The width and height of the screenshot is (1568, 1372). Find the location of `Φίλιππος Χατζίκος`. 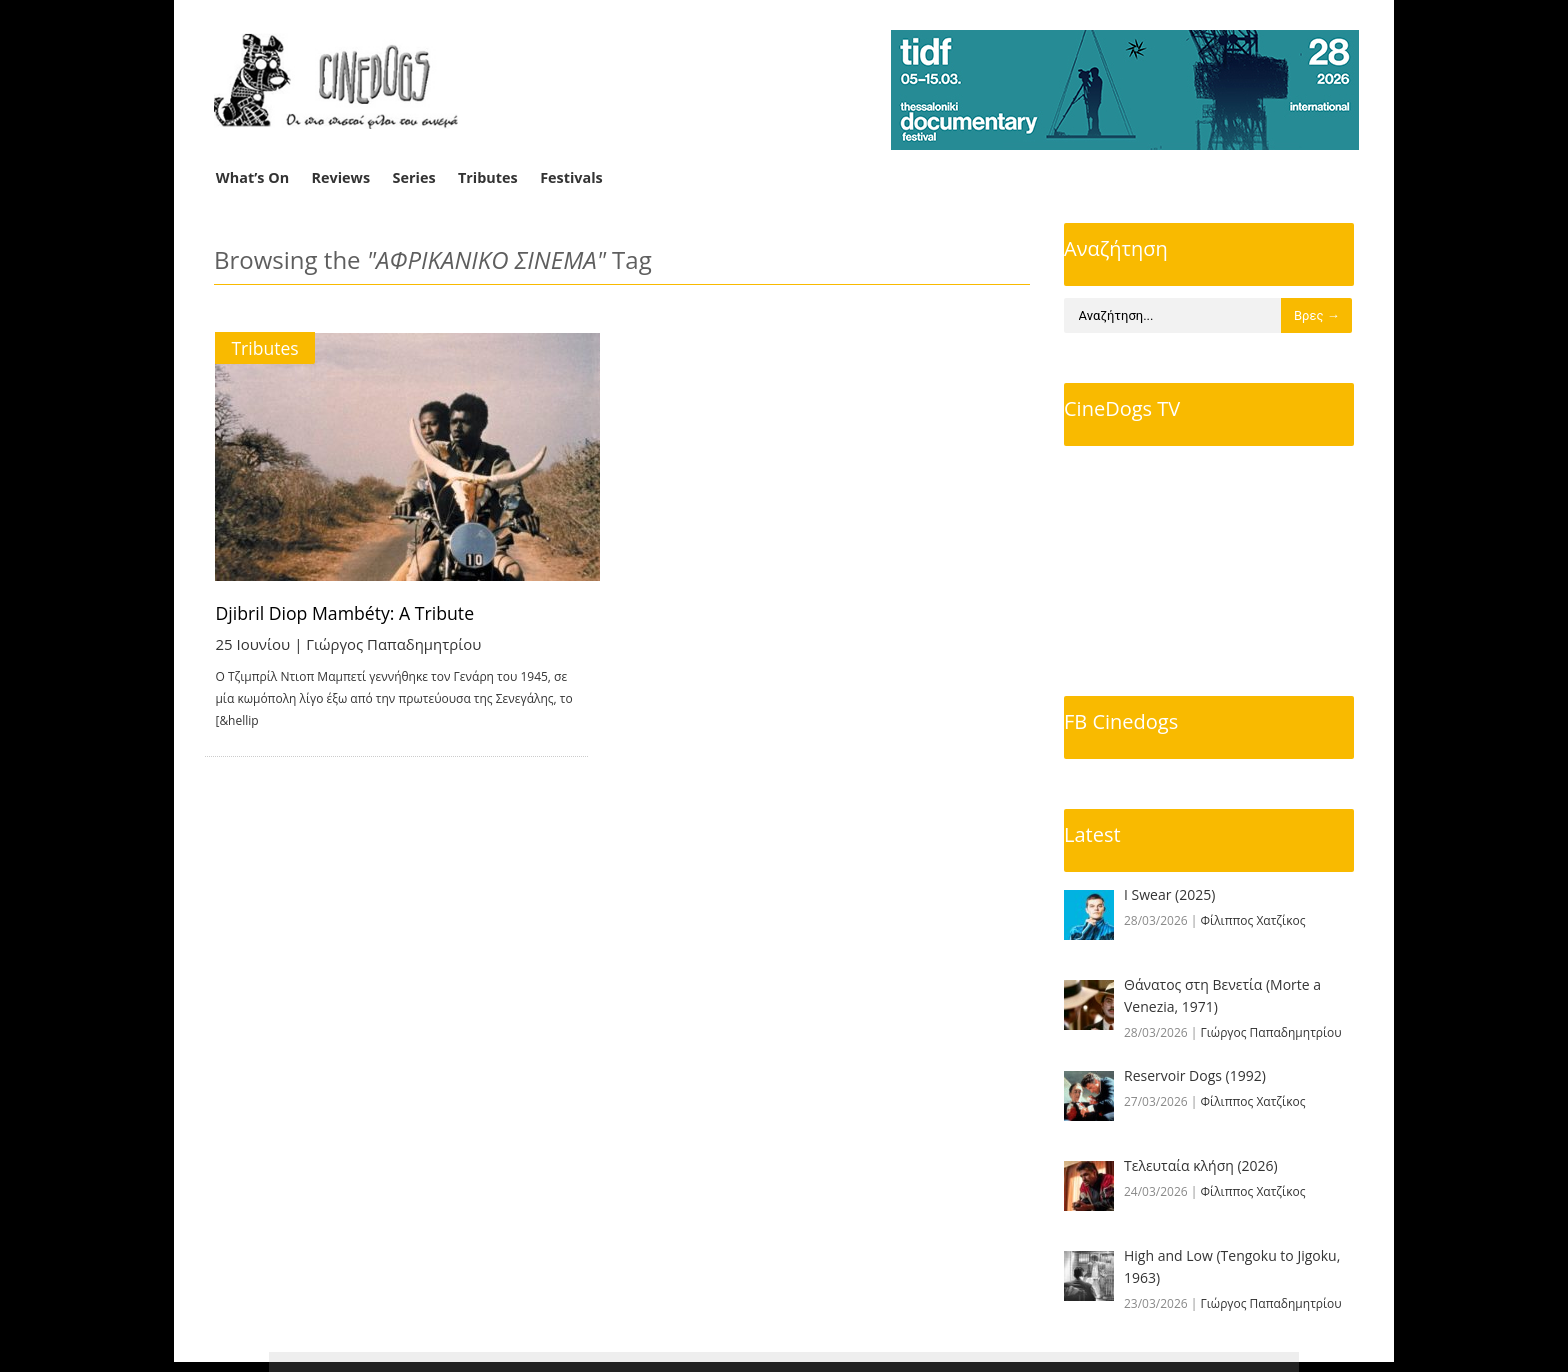

Φίλιππος Χατζίκος is located at coordinates (1253, 920).